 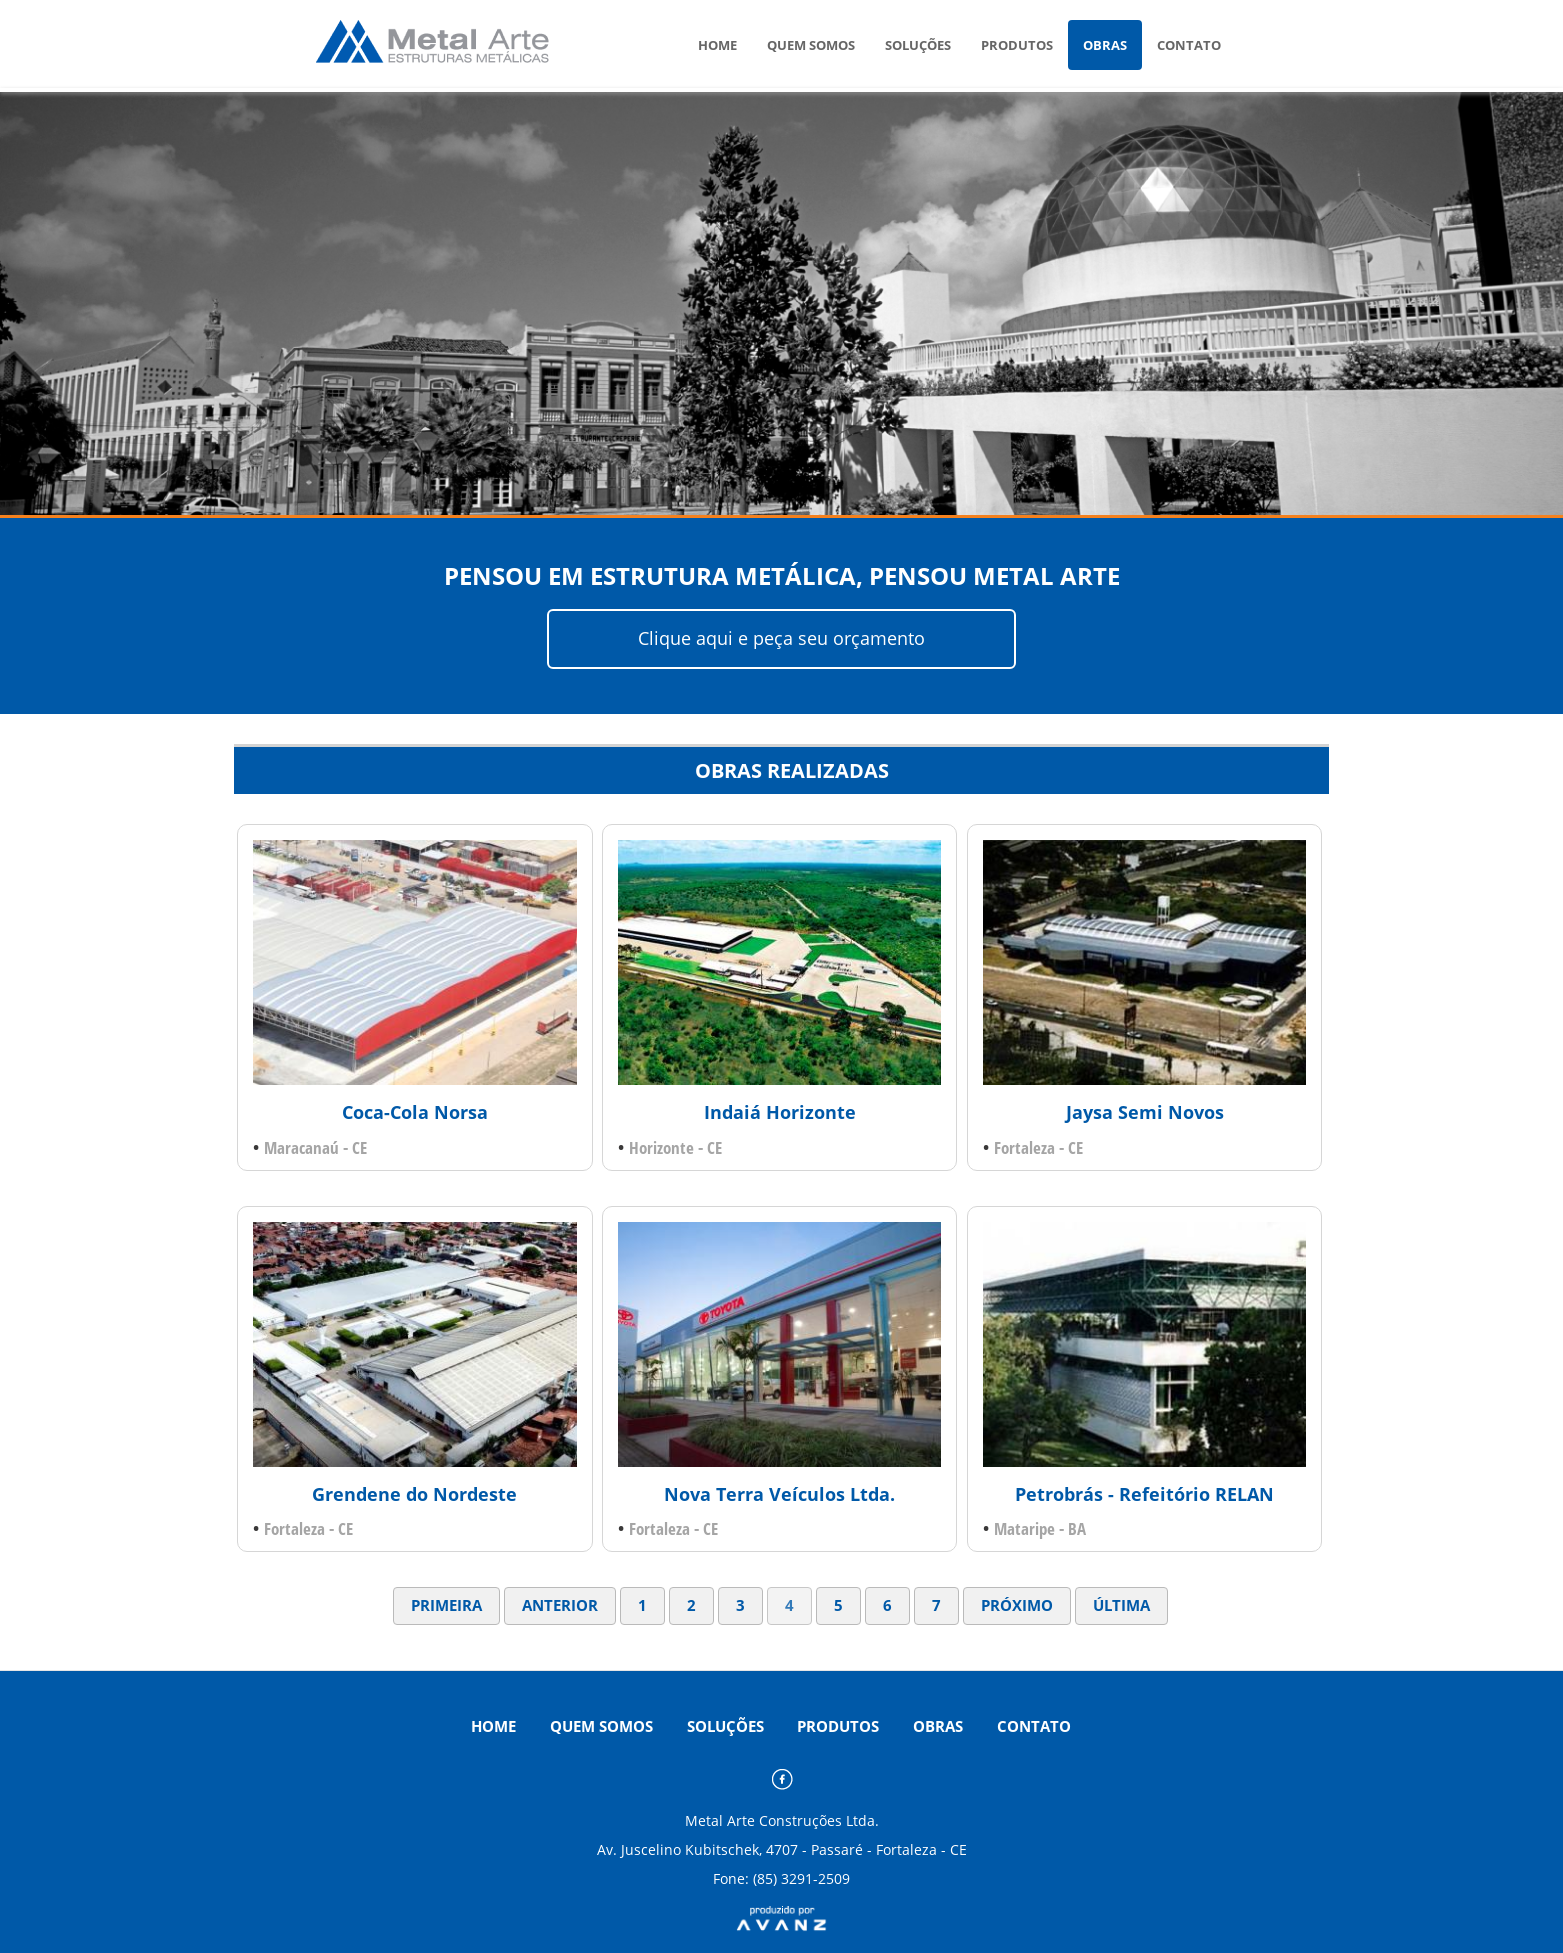 I want to click on QUEM SOMOS, so click(x=811, y=45).